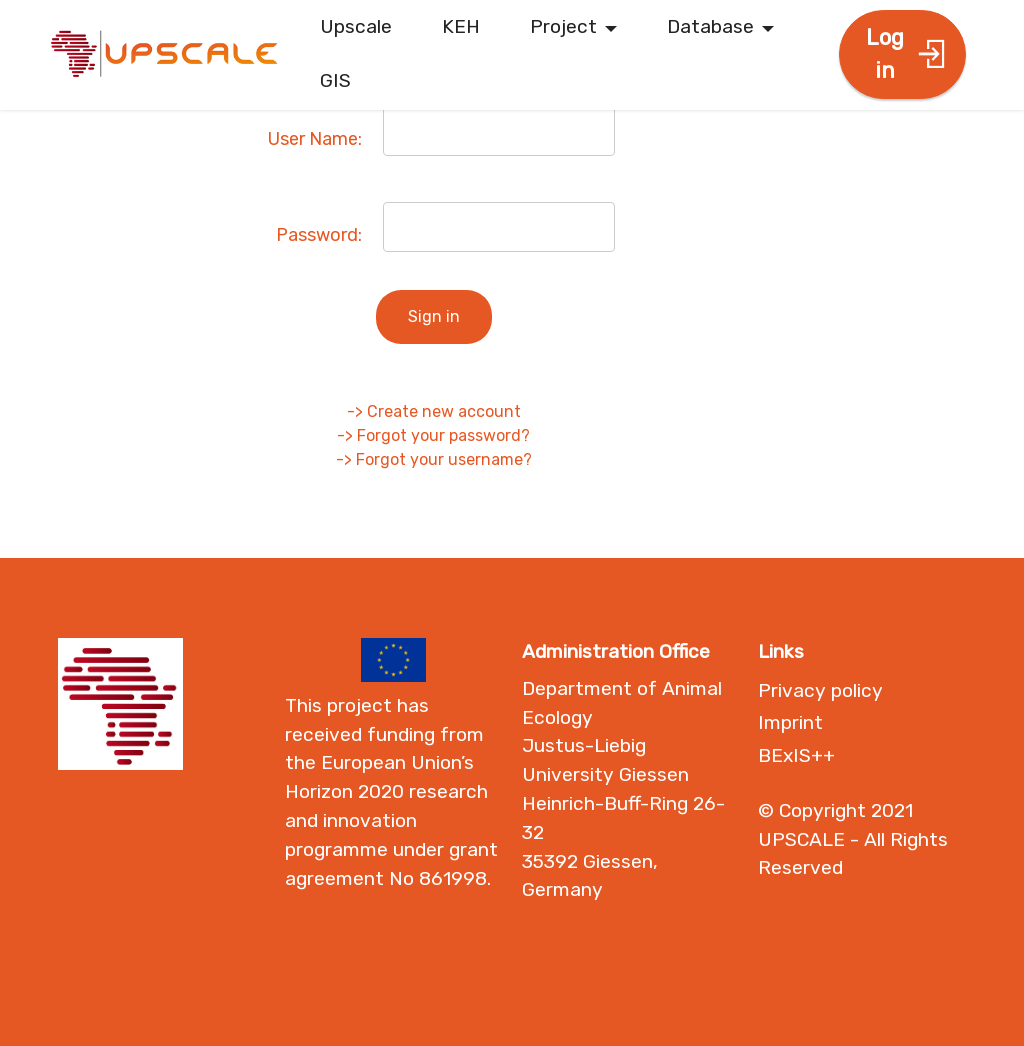 The width and height of the screenshot is (1024, 1046). What do you see at coordinates (335, 80) in the screenshot?
I see `GIS` at bounding box center [335, 80].